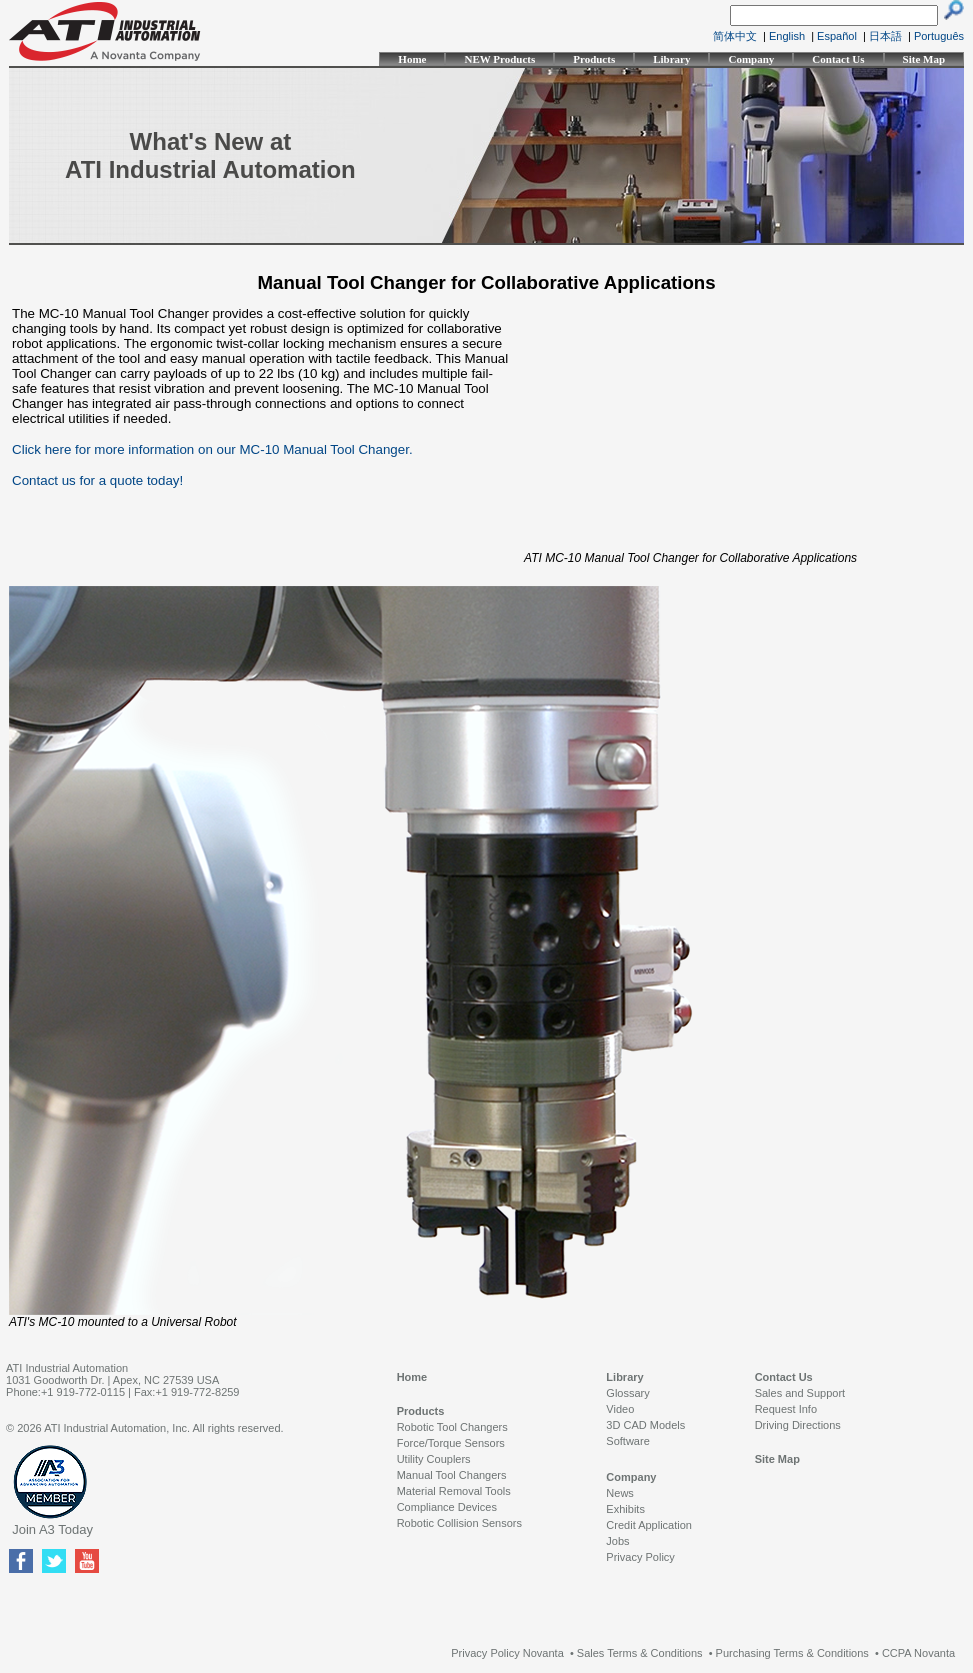 The image size is (973, 1673). What do you see at coordinates (451, 1443) in the screenshot?
I see `Force/Torque Sensors` at bounding box center [451, 1443].